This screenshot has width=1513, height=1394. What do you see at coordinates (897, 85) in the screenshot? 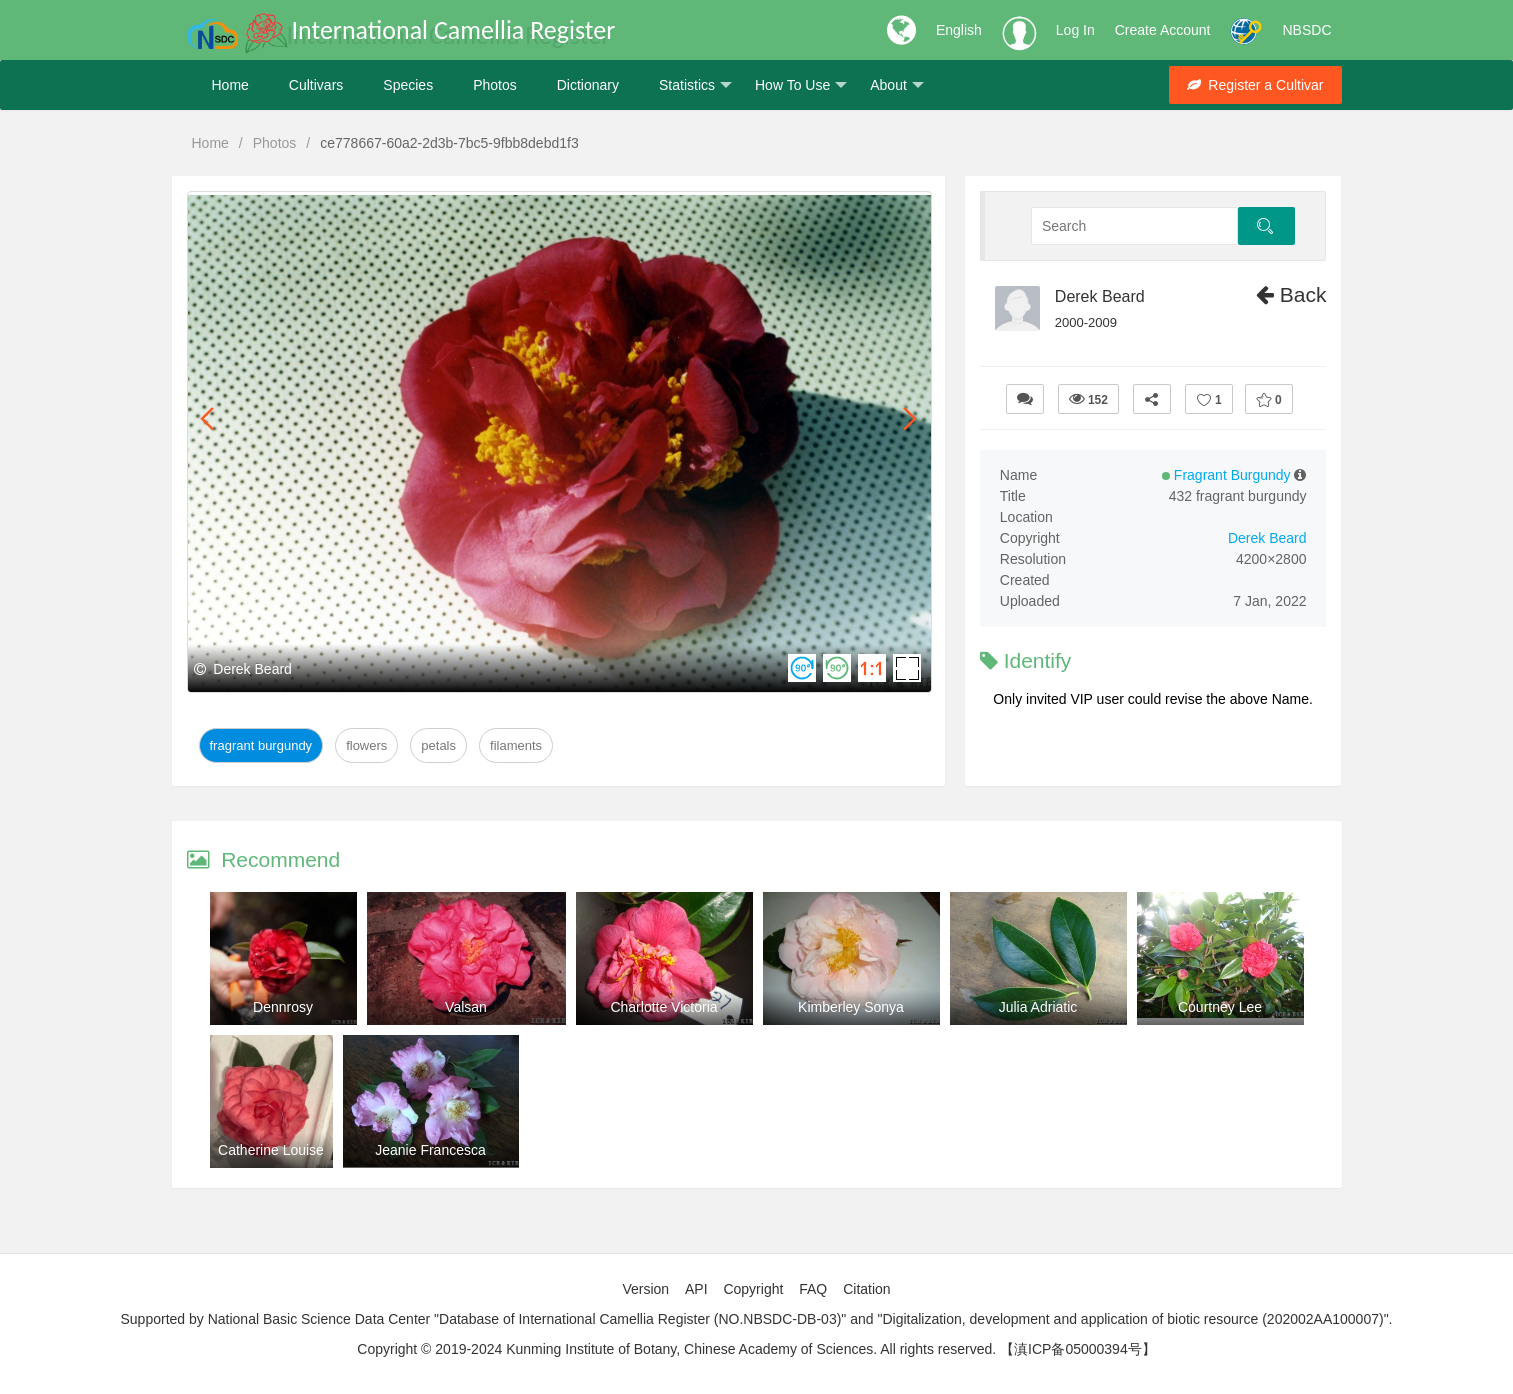
I see `About` at bounding box center [897, 85].